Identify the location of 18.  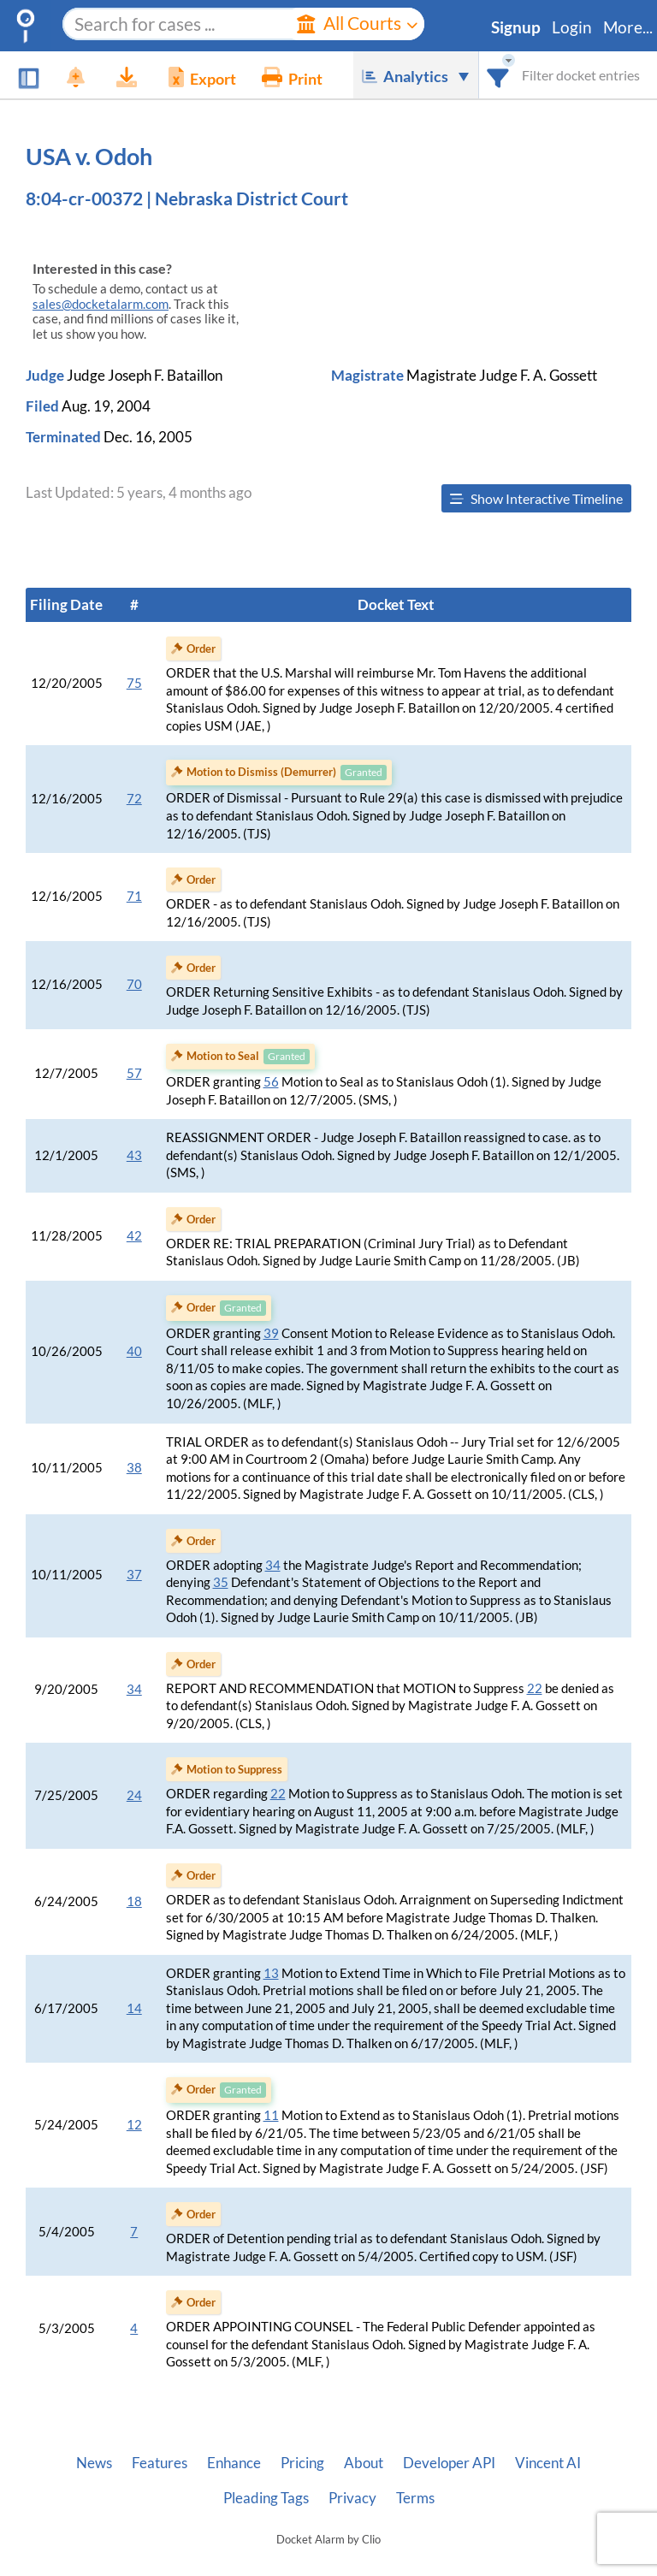
(134, 1901).